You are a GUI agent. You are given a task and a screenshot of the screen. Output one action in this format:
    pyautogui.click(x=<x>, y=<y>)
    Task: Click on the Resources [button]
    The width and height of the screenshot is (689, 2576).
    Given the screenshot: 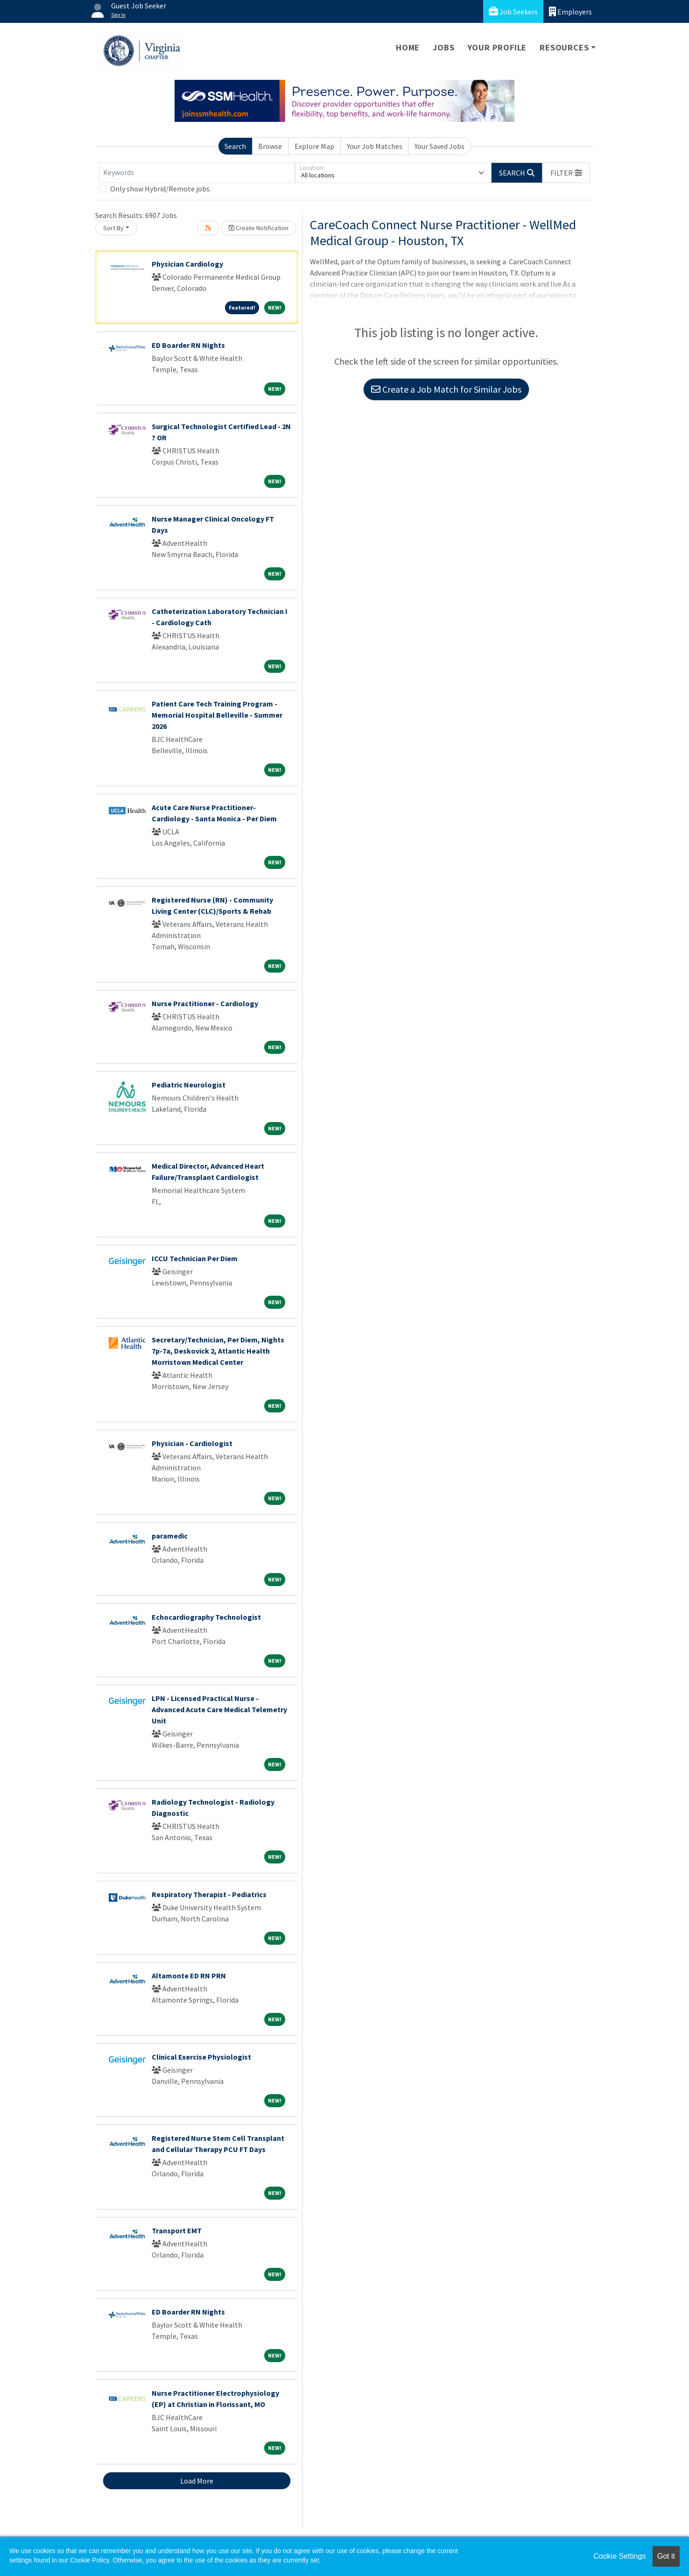 What is the action you would take?
    pyautogui.click(x=564, y=47)
    